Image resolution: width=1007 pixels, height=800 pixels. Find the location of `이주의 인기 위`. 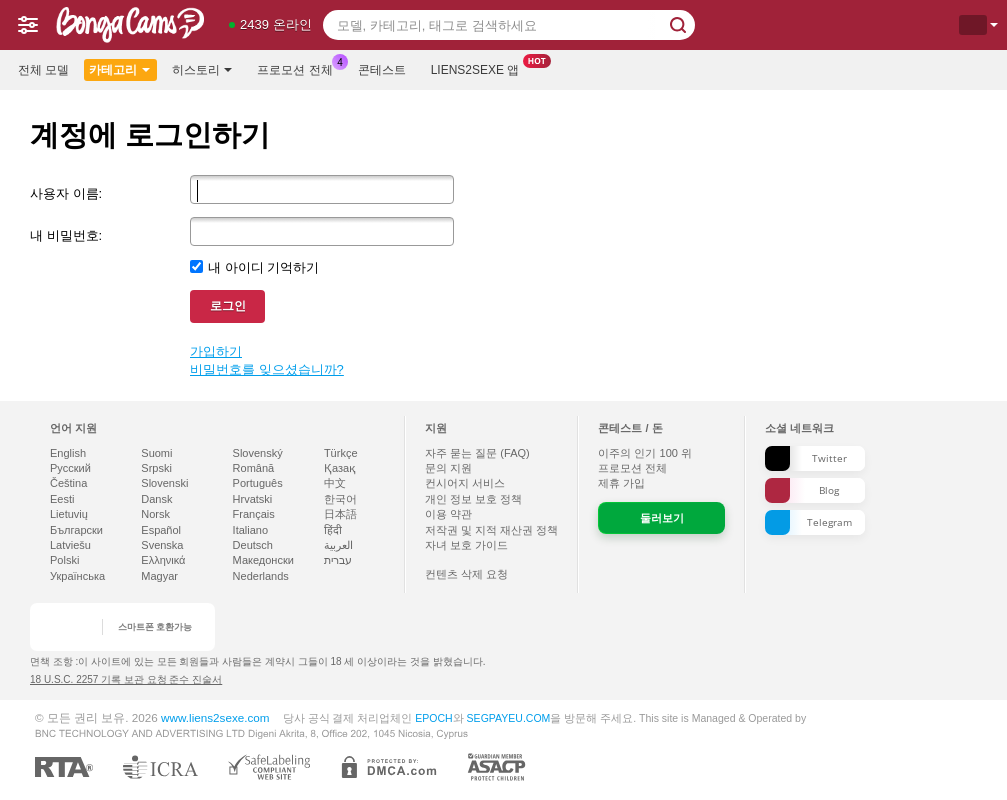

이주의 인기 위 is located at coordinates (645, 453).